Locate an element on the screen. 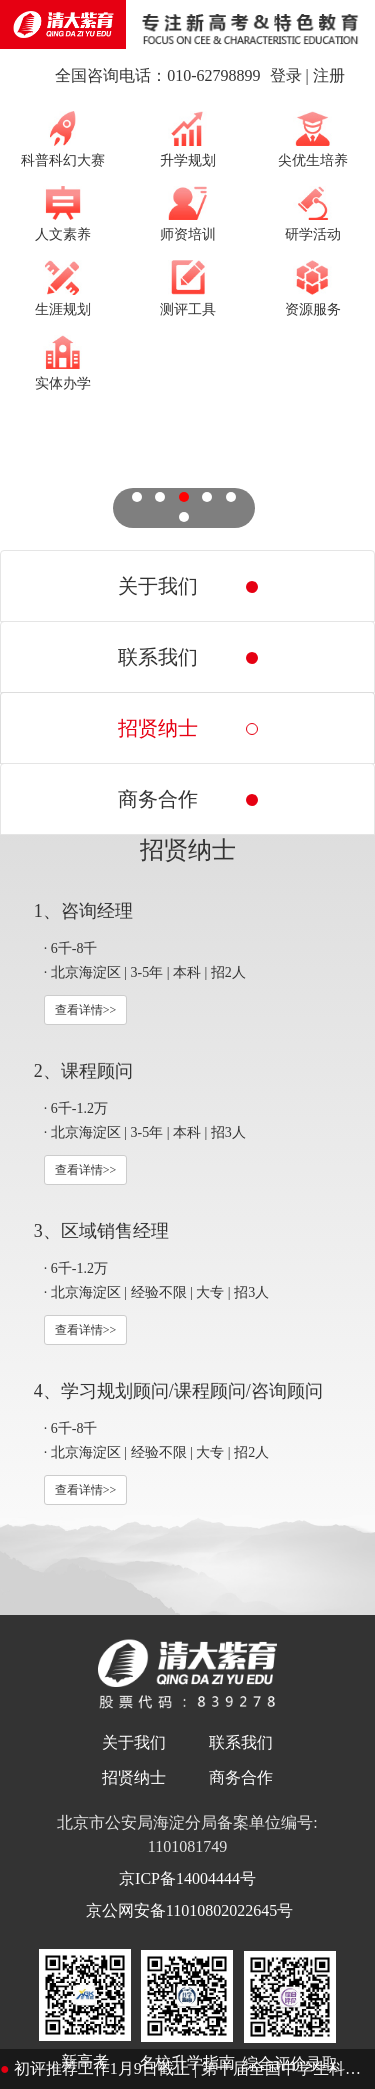 The image size is (375, 2089). 京ICP备14004444号 is located at coordinates (187, 1878).